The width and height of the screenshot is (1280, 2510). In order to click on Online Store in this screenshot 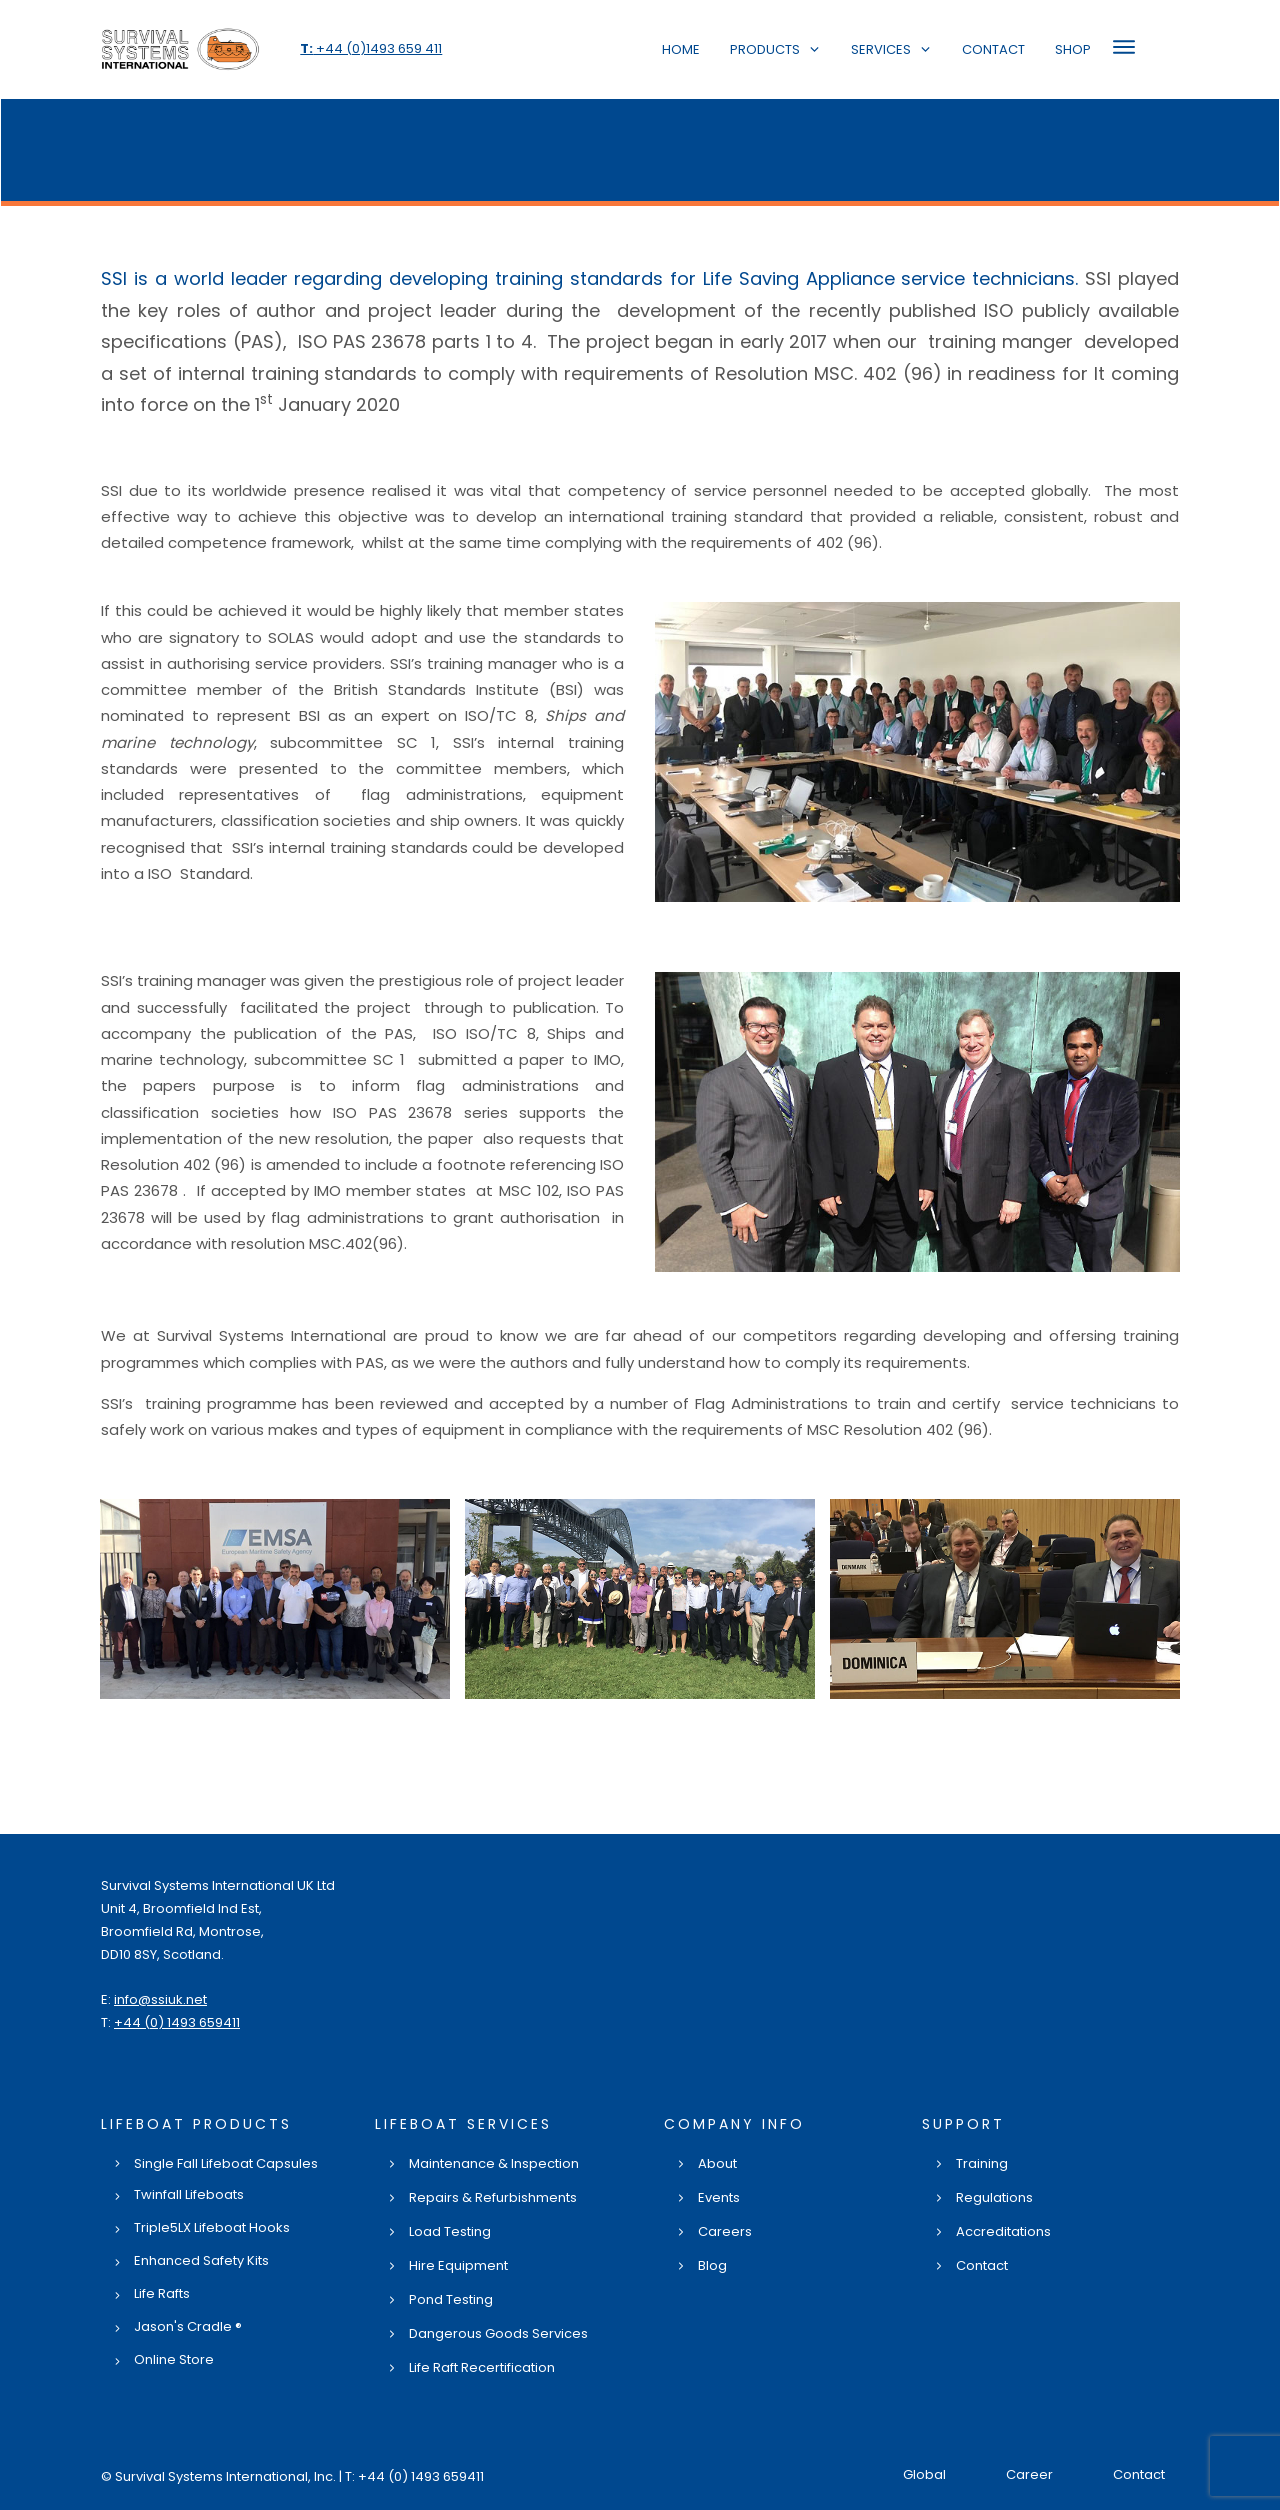, I will do `click(174, 2359)`.